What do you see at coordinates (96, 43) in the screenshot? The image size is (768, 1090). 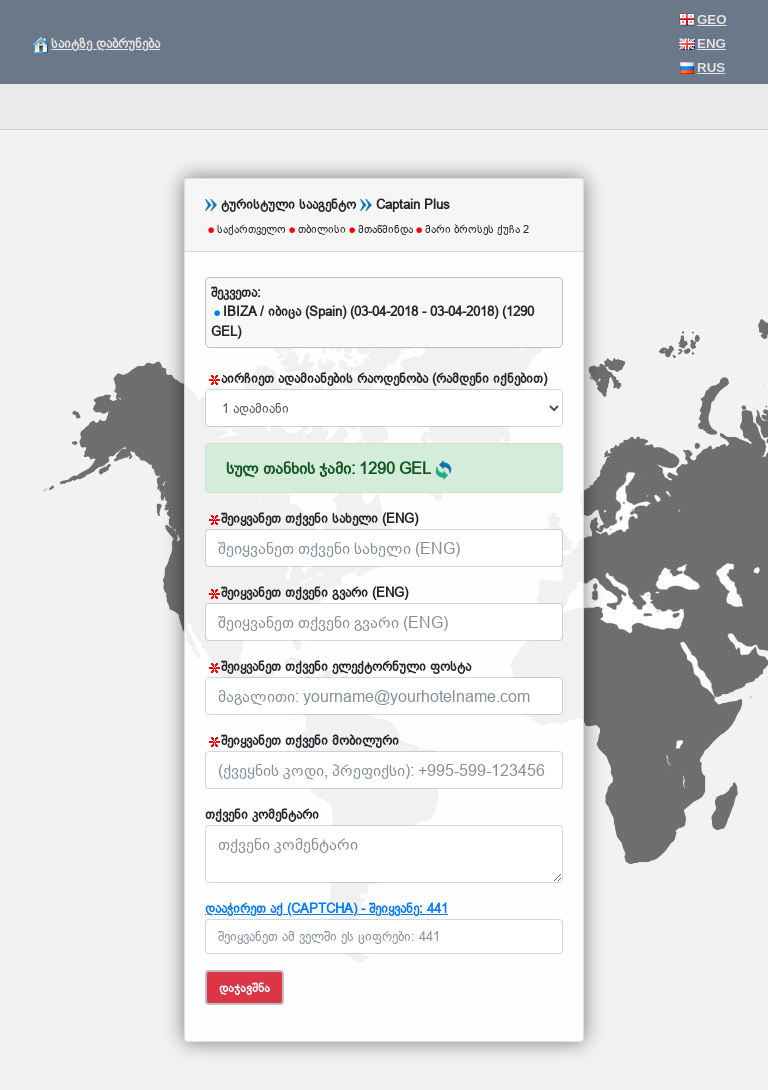 I see `საიტზე დაბრუნება` at bounding box center [96, 43].